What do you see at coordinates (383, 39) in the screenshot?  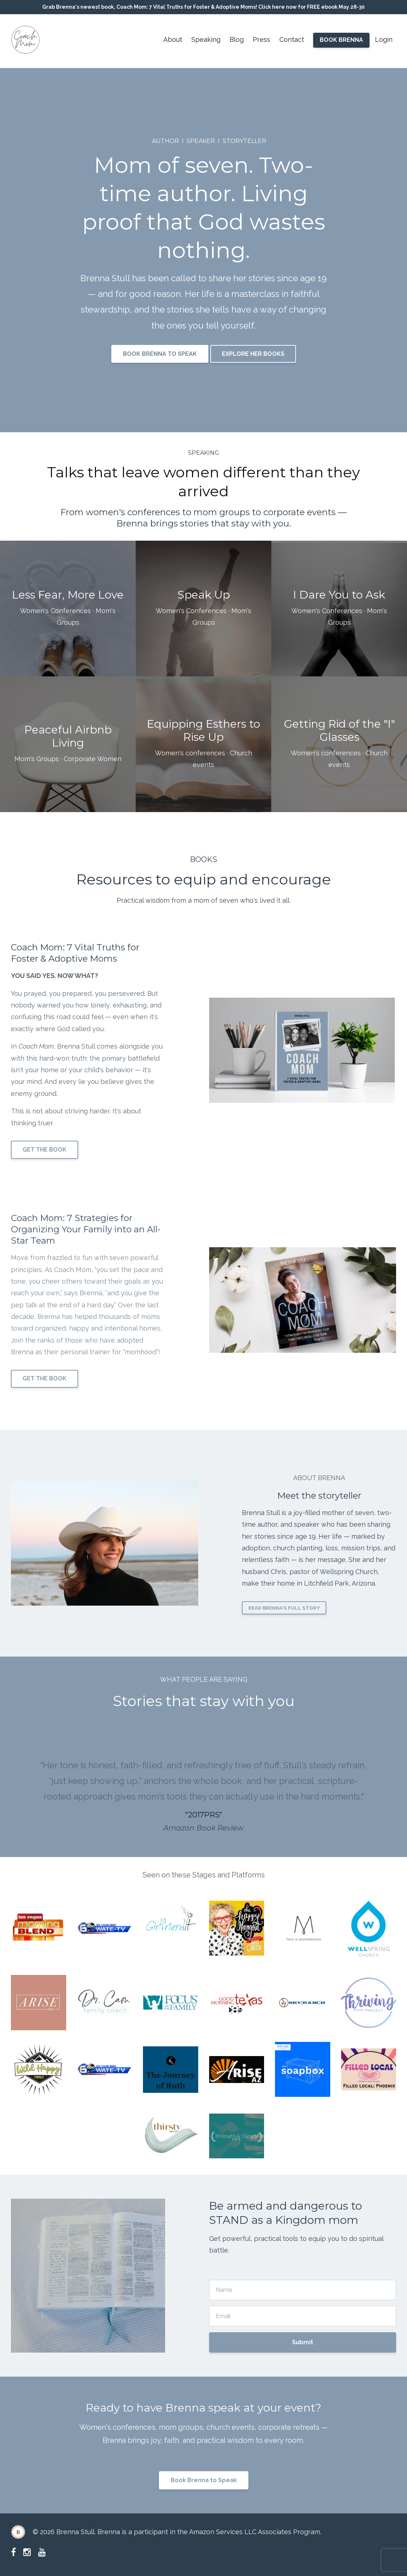 I see `Login` at bounding box center [383, 39].